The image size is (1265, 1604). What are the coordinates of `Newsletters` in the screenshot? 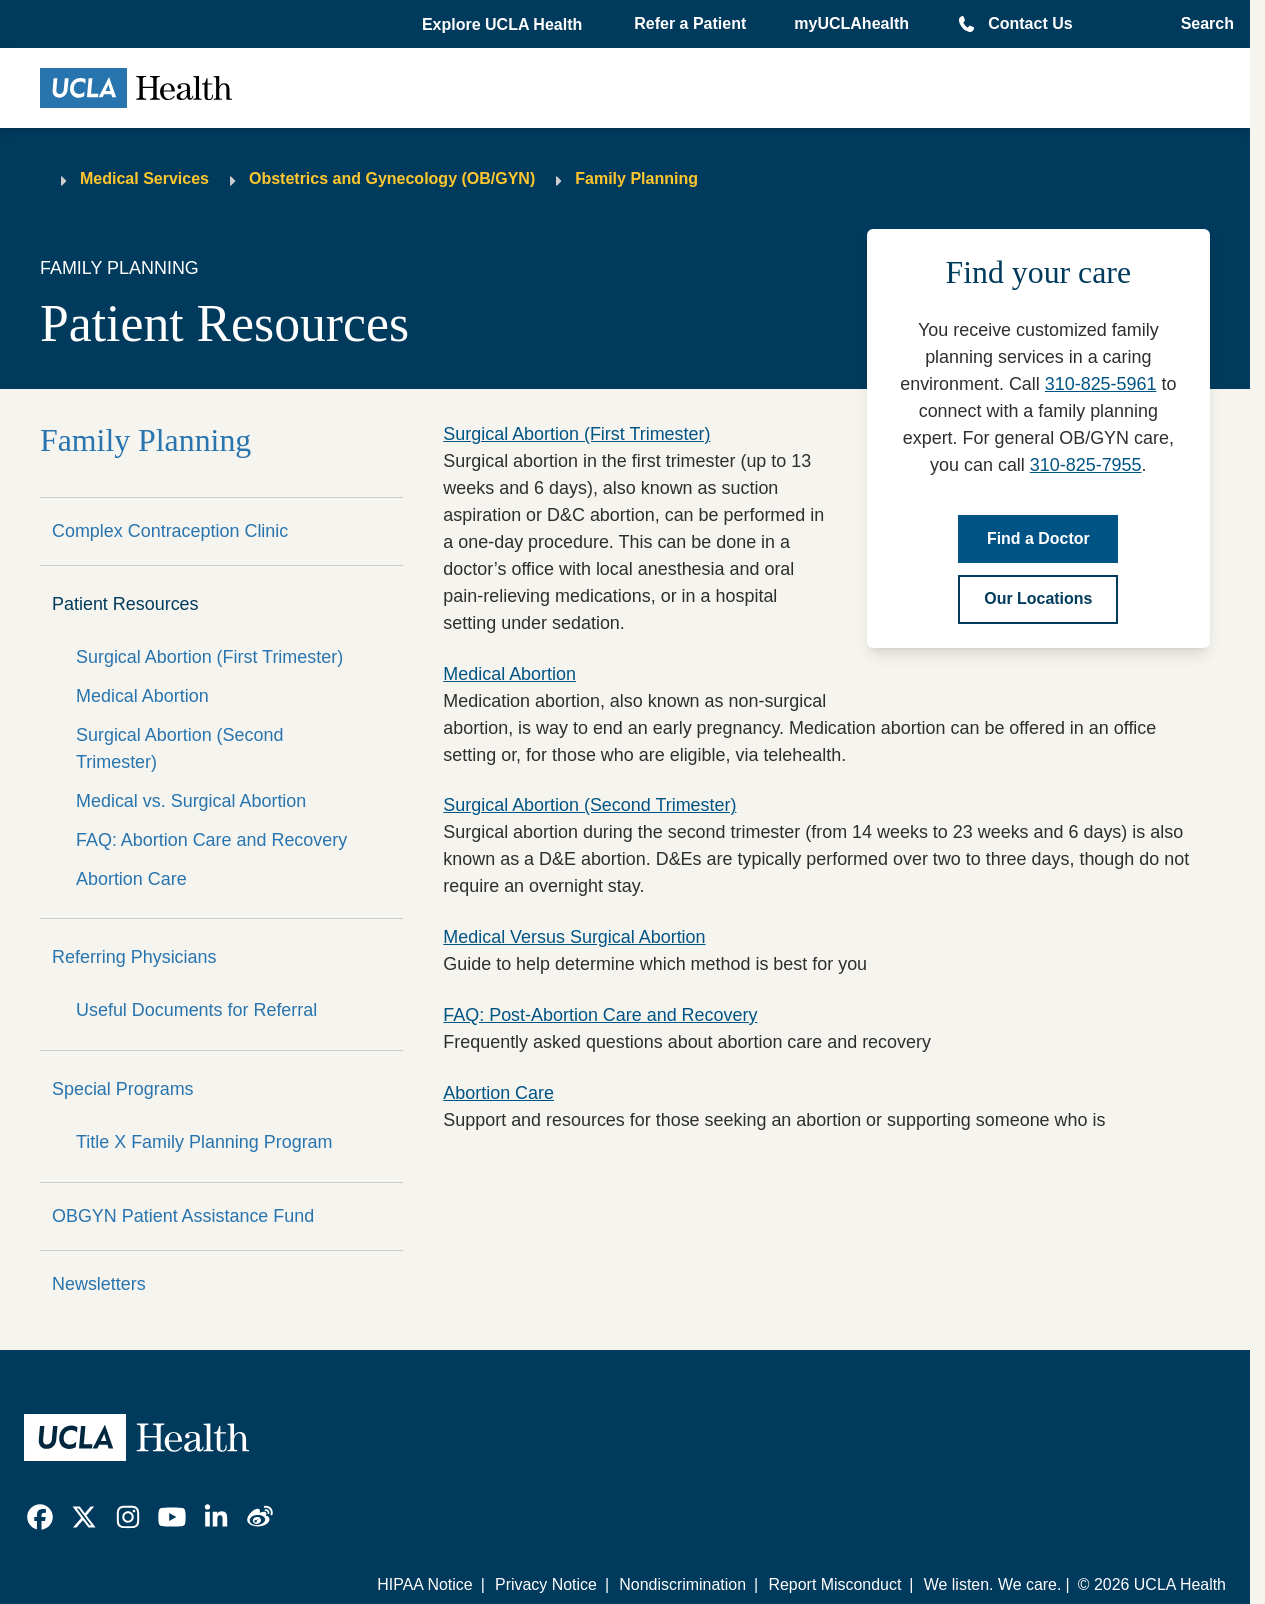 It's located at (99, 1284).